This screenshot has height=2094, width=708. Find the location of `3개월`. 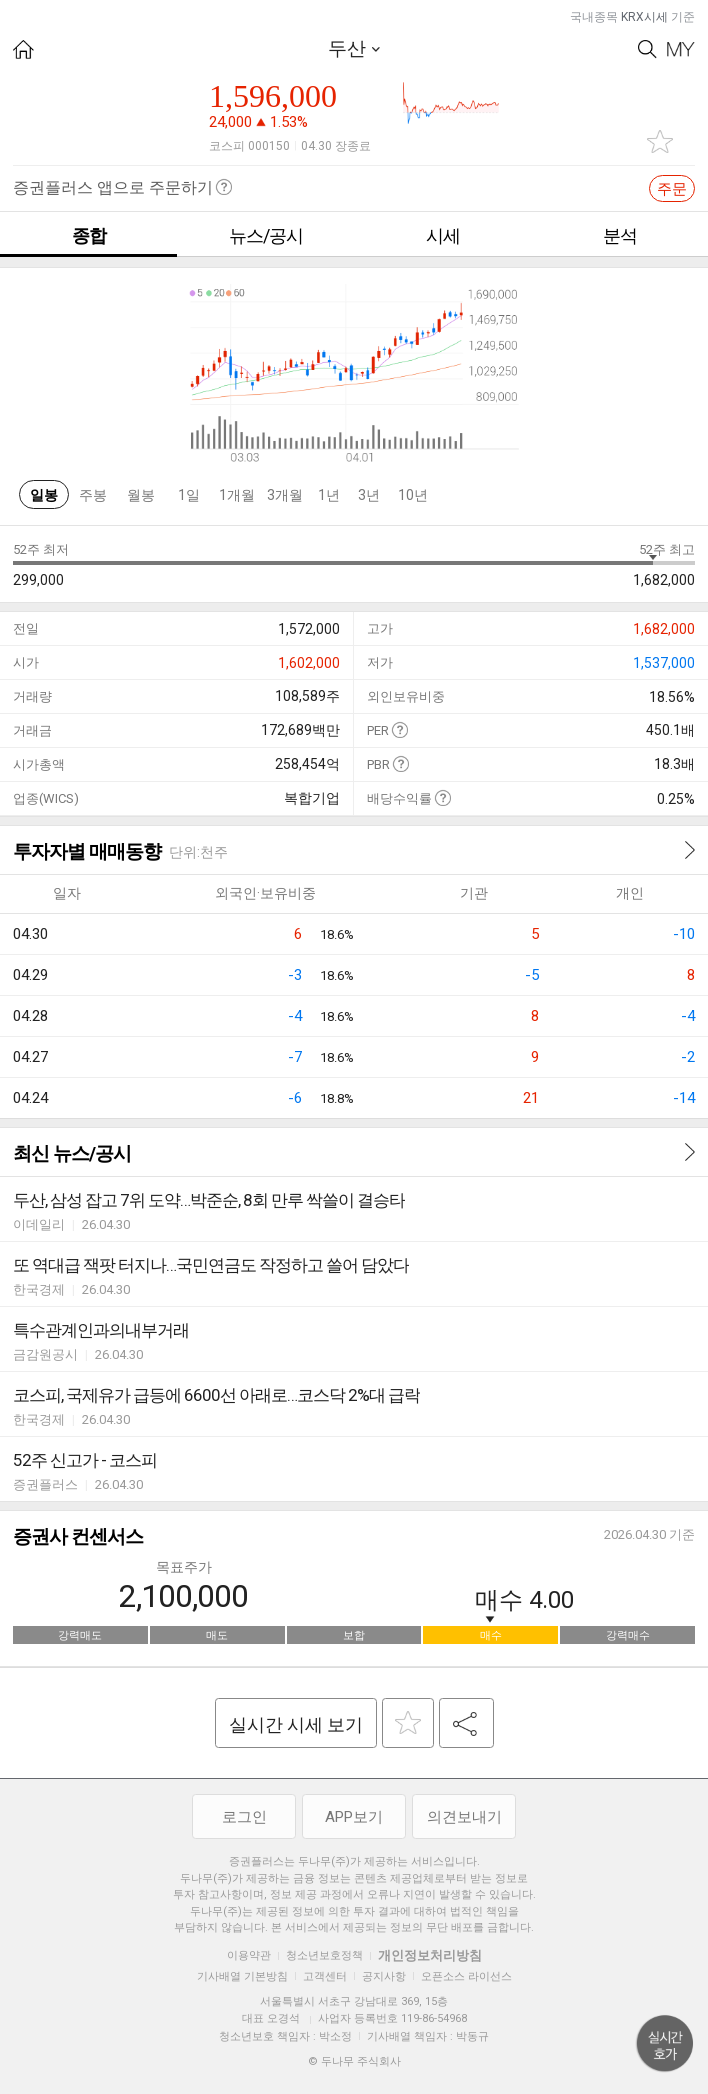

3개월 is located at coordinates (285, 495).